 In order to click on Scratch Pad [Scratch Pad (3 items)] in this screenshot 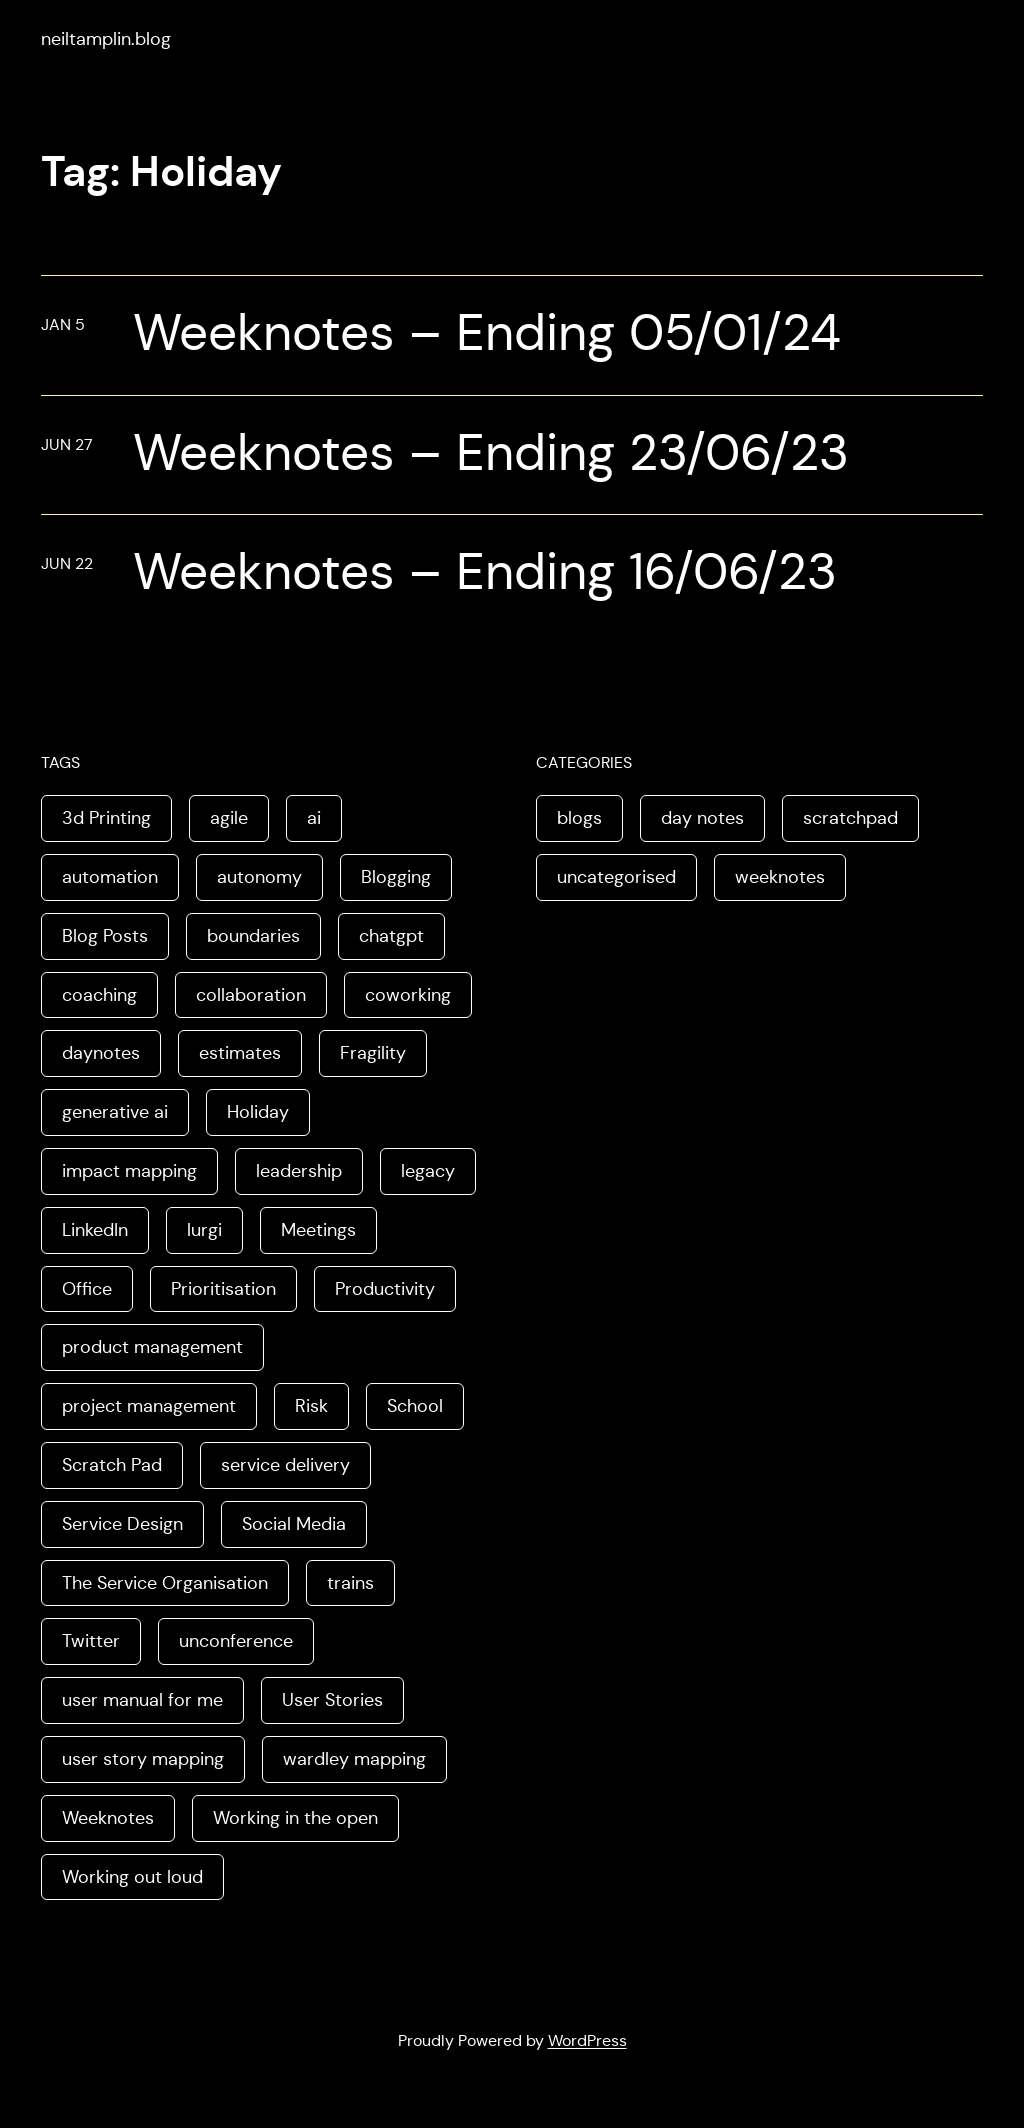, I will do `click(112, 1465)`.